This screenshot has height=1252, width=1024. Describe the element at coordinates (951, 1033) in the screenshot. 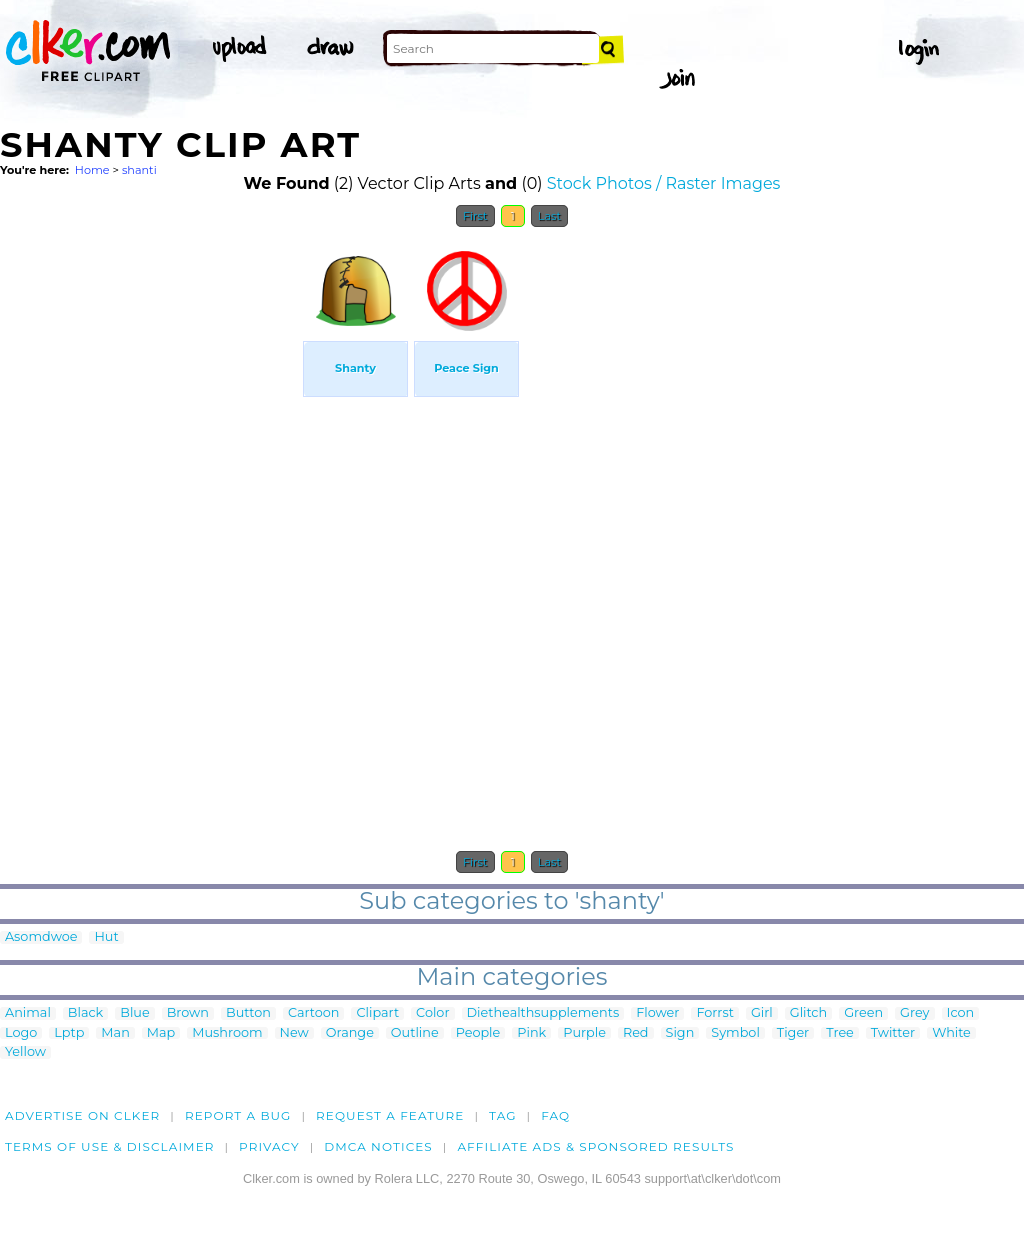

I see `White` at that location.